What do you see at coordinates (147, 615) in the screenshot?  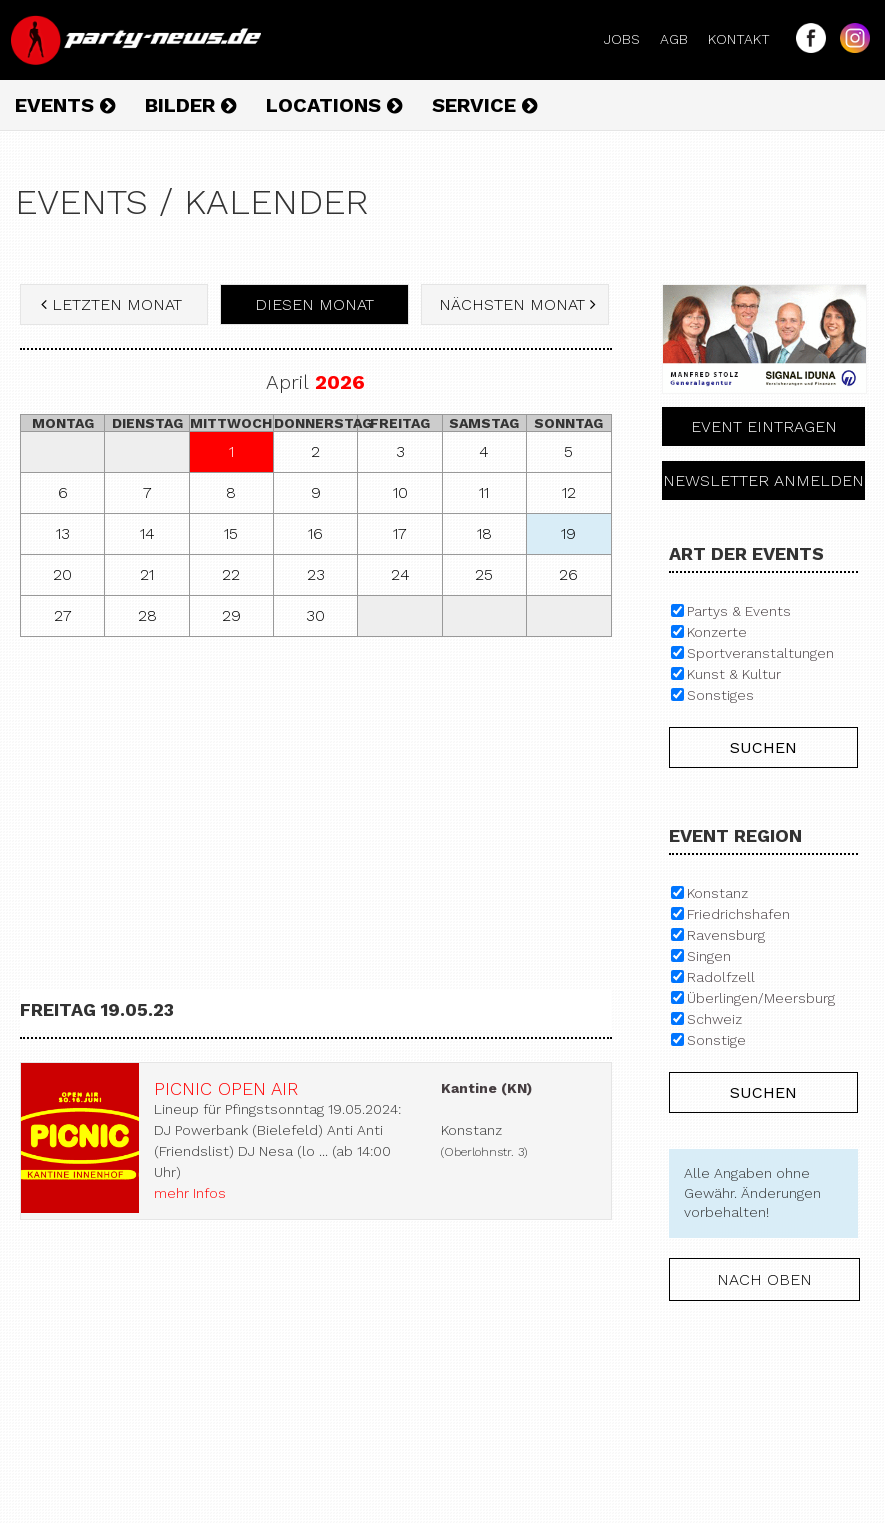 I see `28` at bounding box center [147, 615].